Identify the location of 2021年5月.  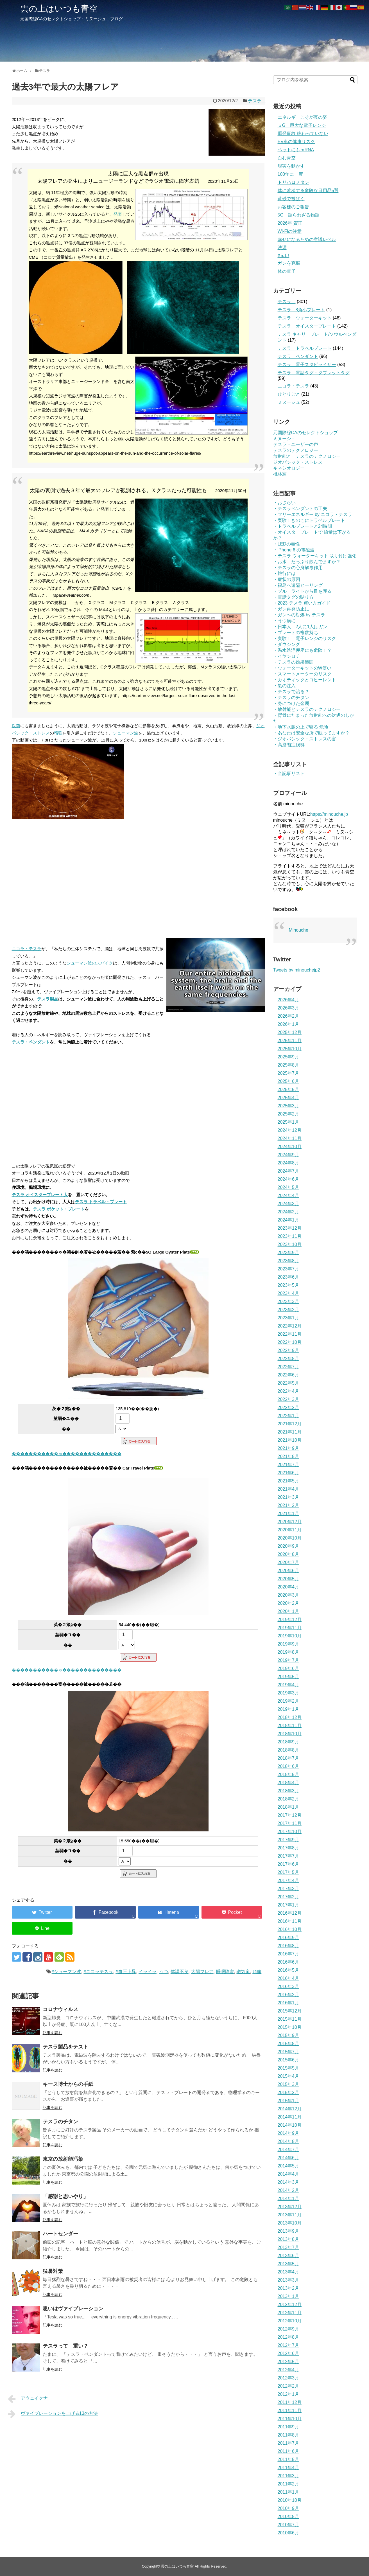
(288, 1481).